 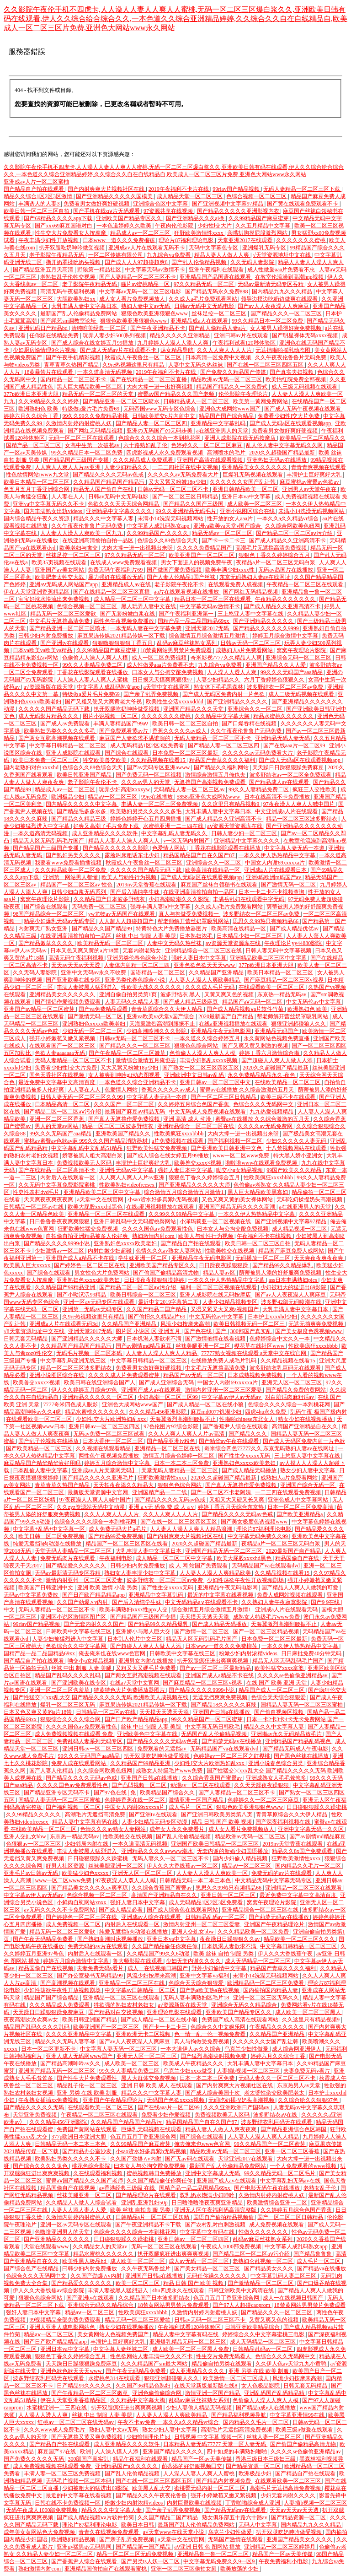 I want to click on 国产性猛交╳xxx乱大交 国产精品久久久久久无码 欧洲欧美人成视频在线, so click(x=101, y=1697).